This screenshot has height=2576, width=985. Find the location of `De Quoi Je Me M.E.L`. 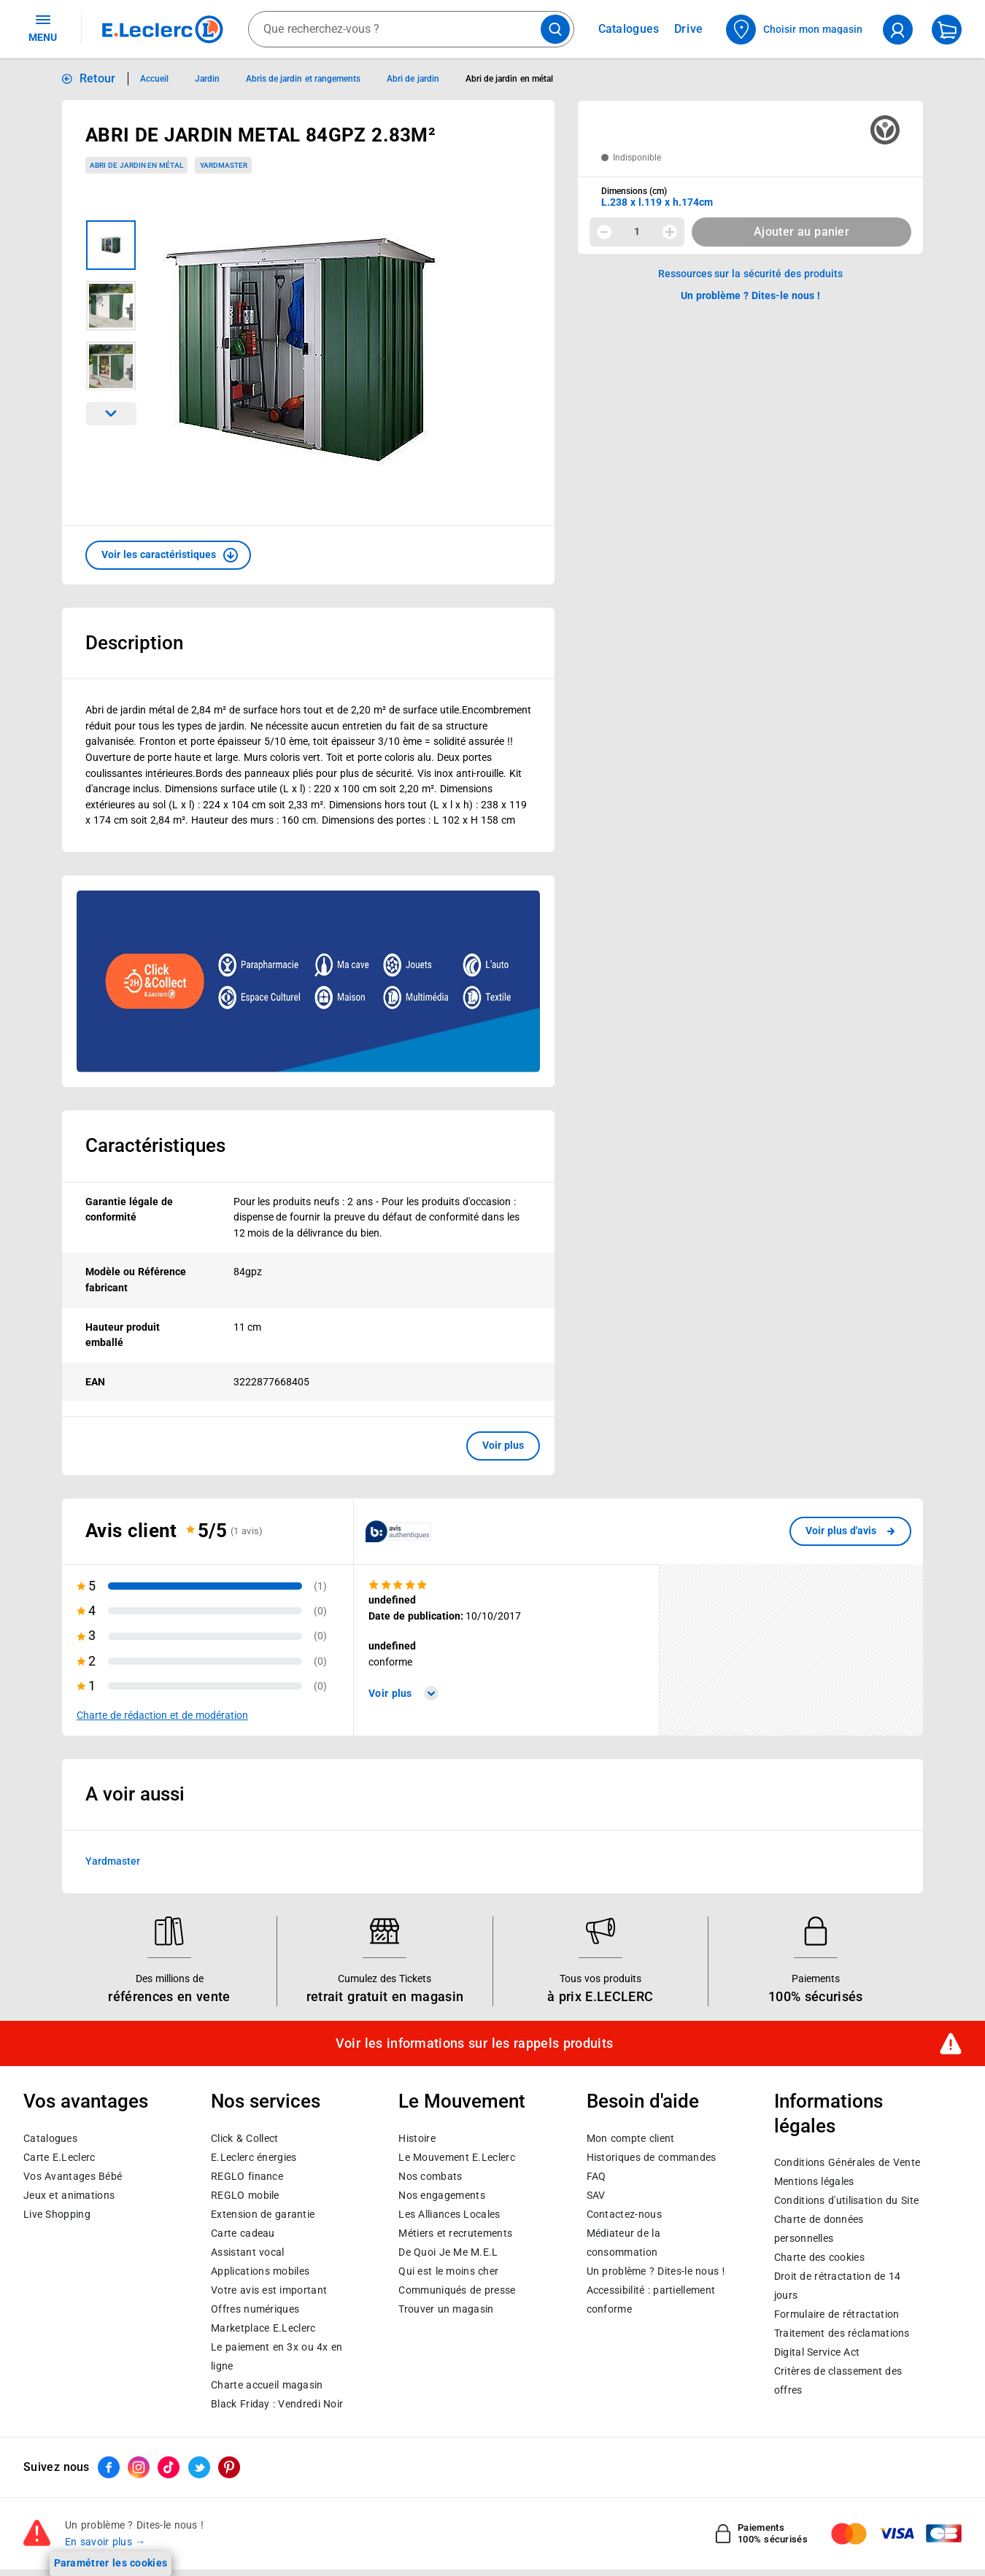

De Quoi Je Me M.E.L is located at coordinates (448, 2251).